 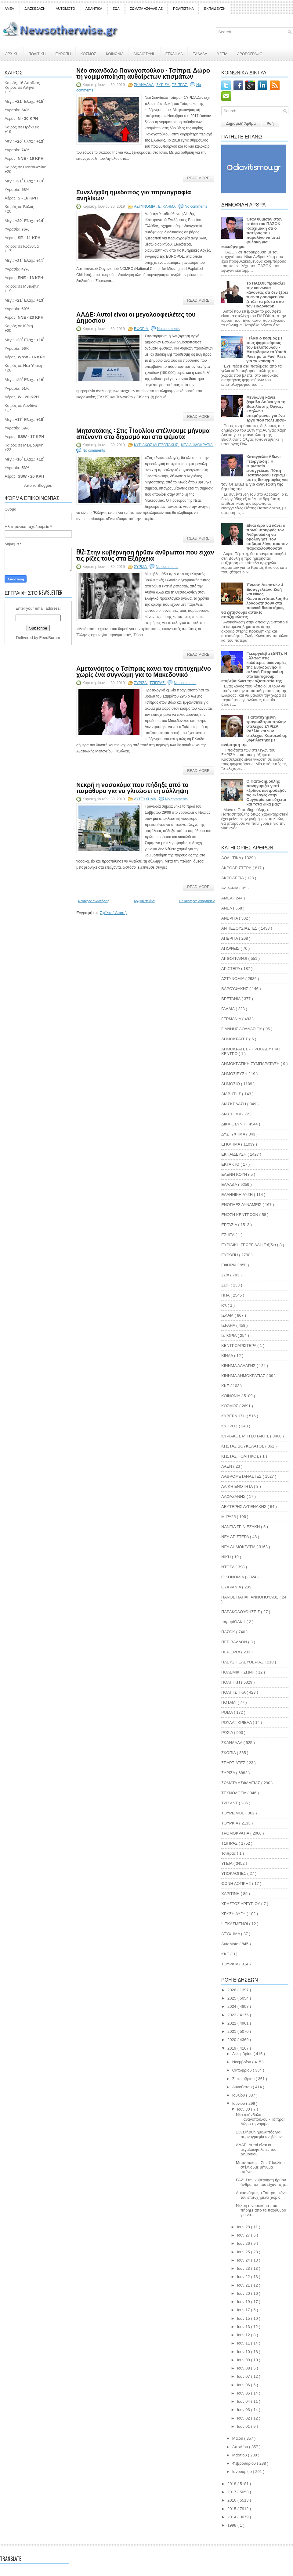 I want to click on Μητσοτάκης : Στις 7 Ιουλίου στέλνουμε μήνυμα απένα..., so click(x=260, y=2167).